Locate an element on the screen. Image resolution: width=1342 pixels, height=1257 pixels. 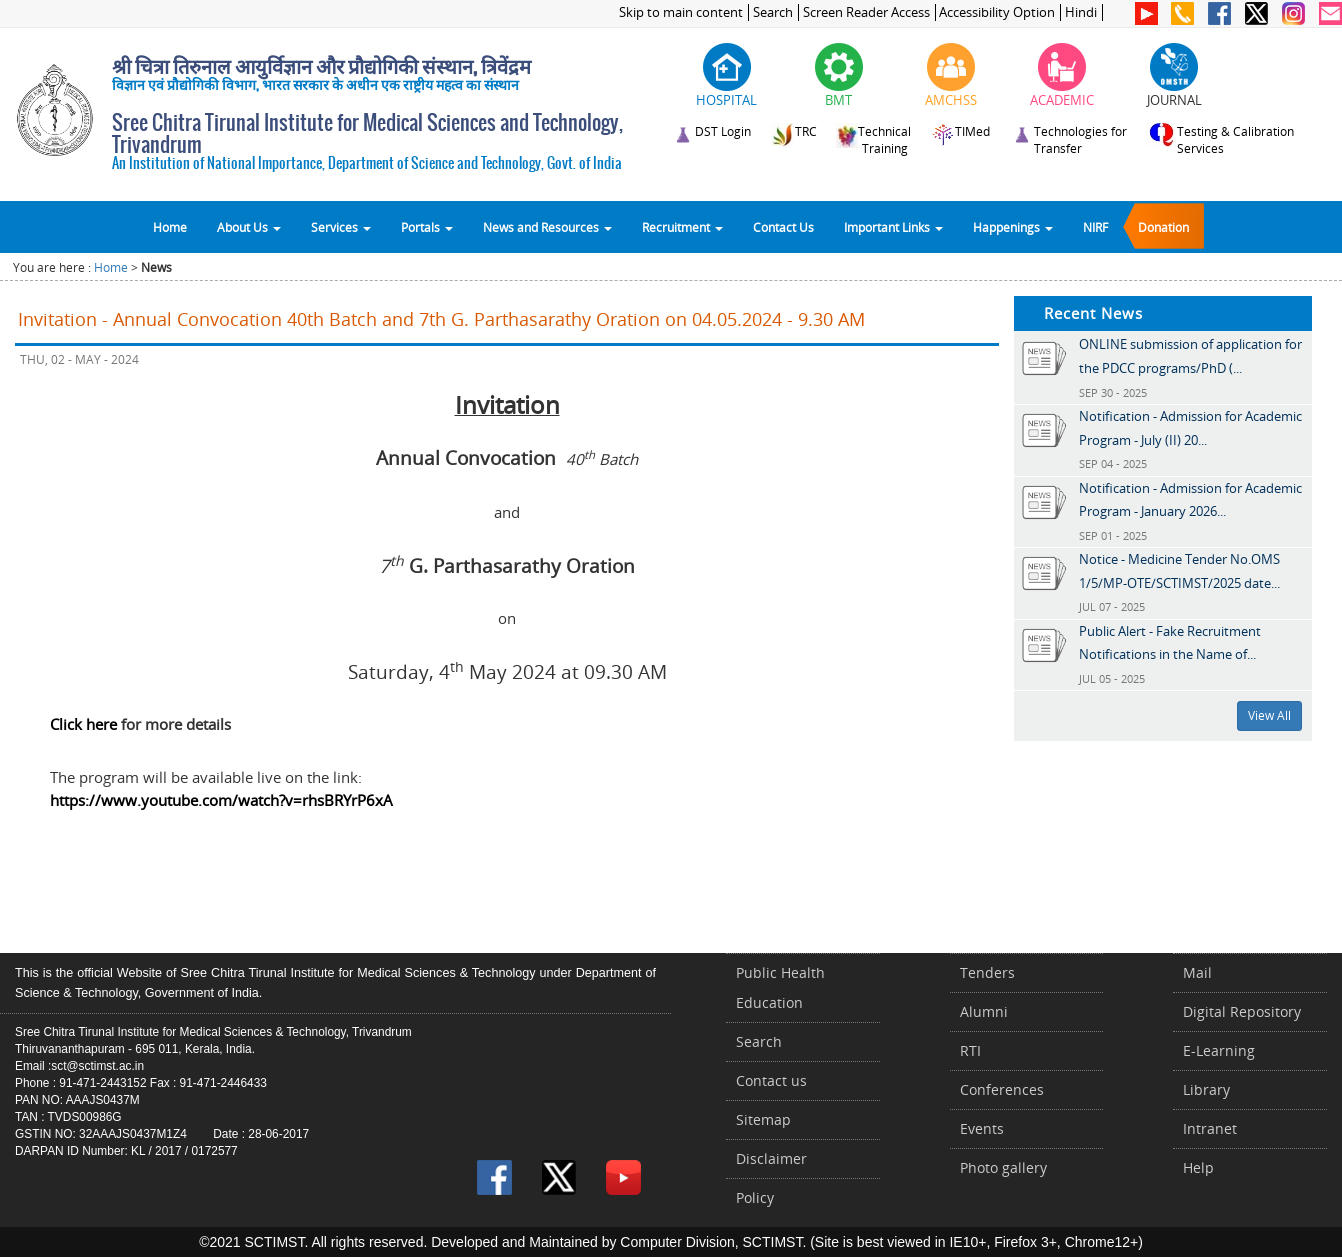
Portals is located at coordinates (427, 227).